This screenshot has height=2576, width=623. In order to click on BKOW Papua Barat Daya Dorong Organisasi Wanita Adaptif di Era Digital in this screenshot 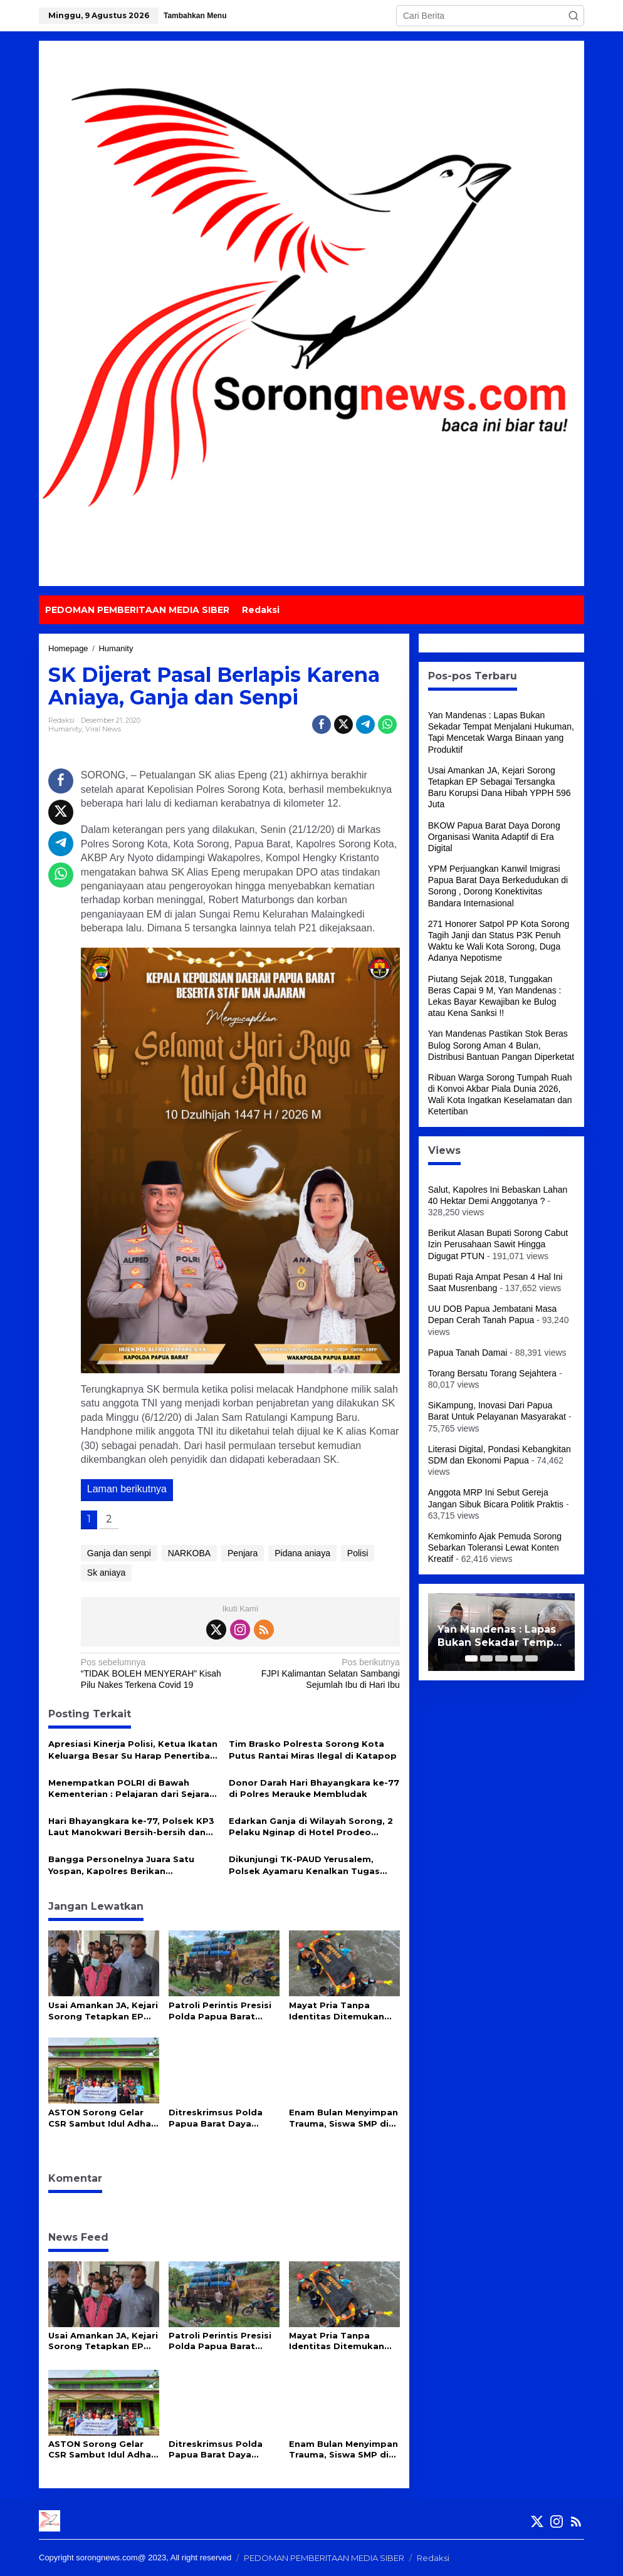, I will do `click(494, 836)`.